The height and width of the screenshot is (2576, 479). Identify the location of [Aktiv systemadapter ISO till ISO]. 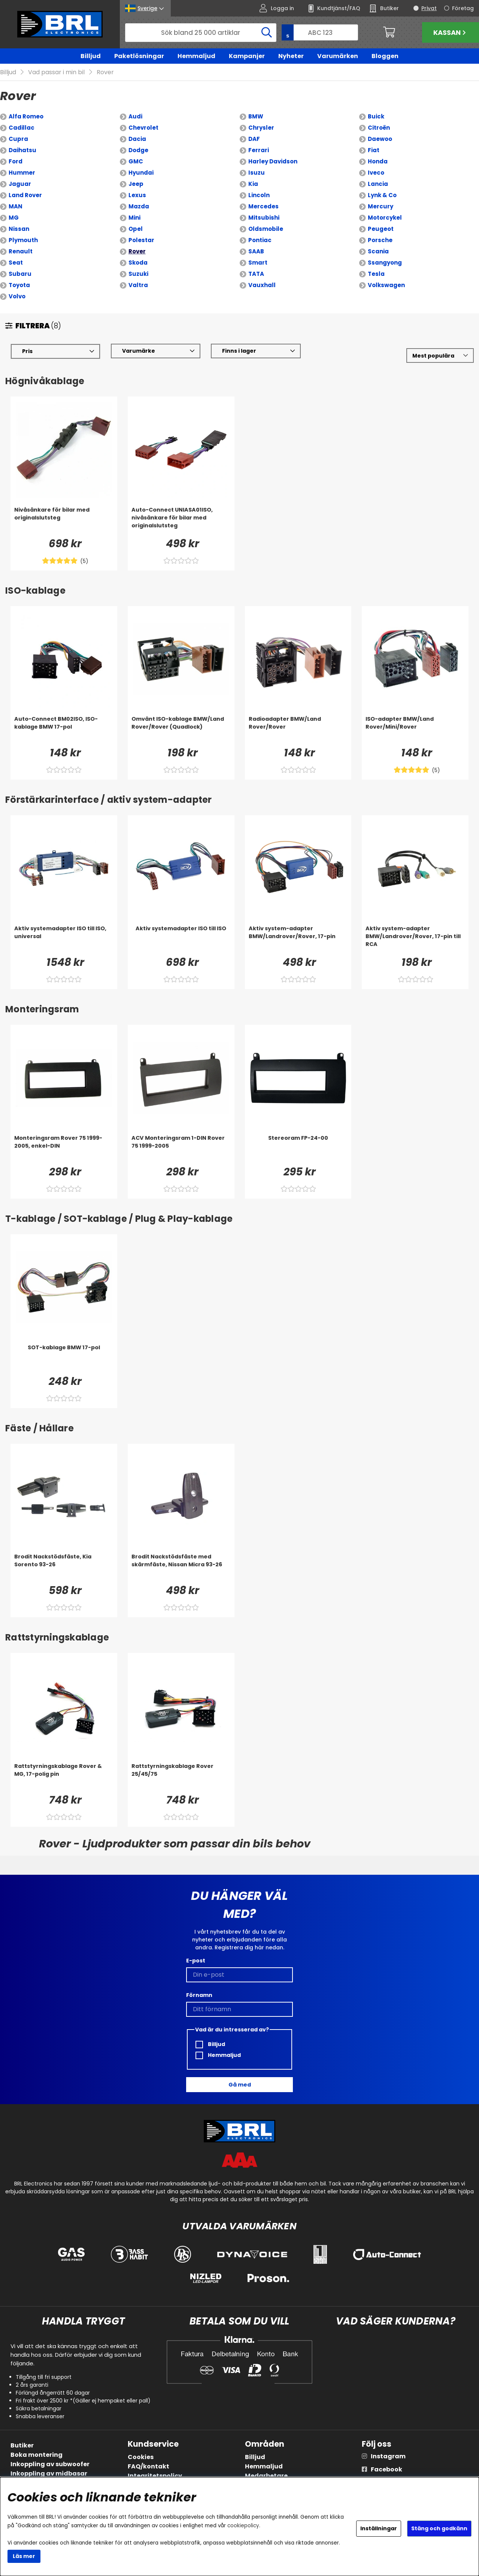
(181, 940).